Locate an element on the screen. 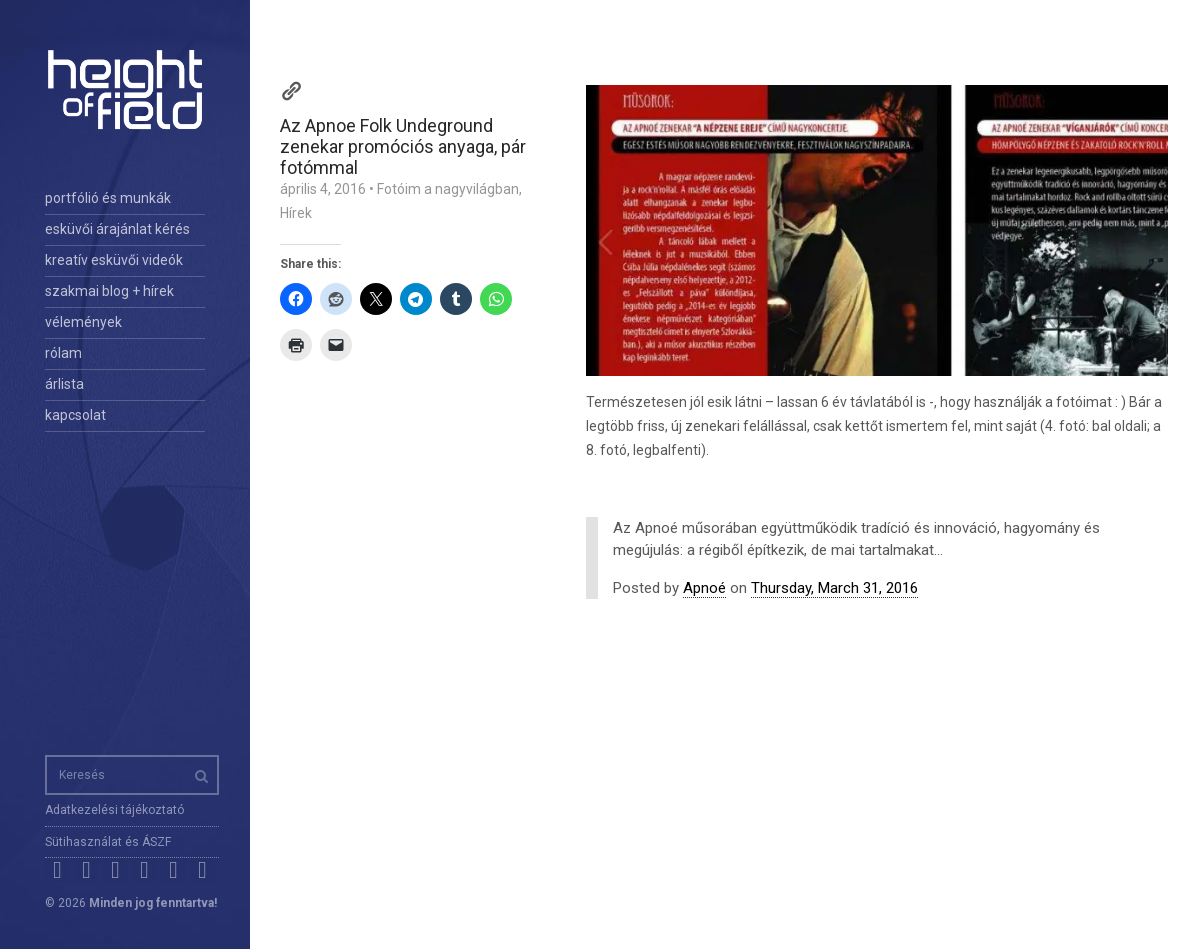  Fotóim a nagyvilágban is located at coordinates (448, 189).